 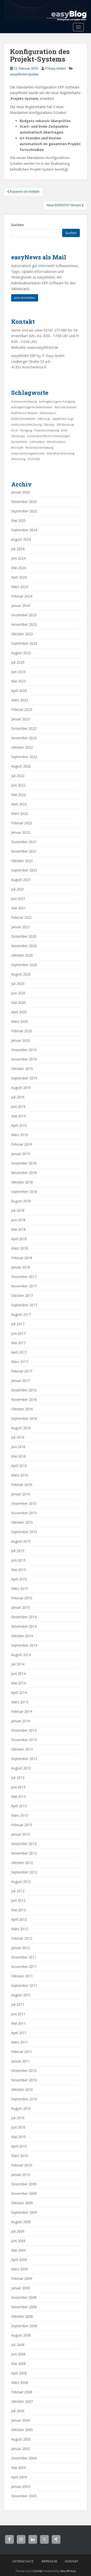 I want to click on Januar 2021, so click(x=20, y=927).